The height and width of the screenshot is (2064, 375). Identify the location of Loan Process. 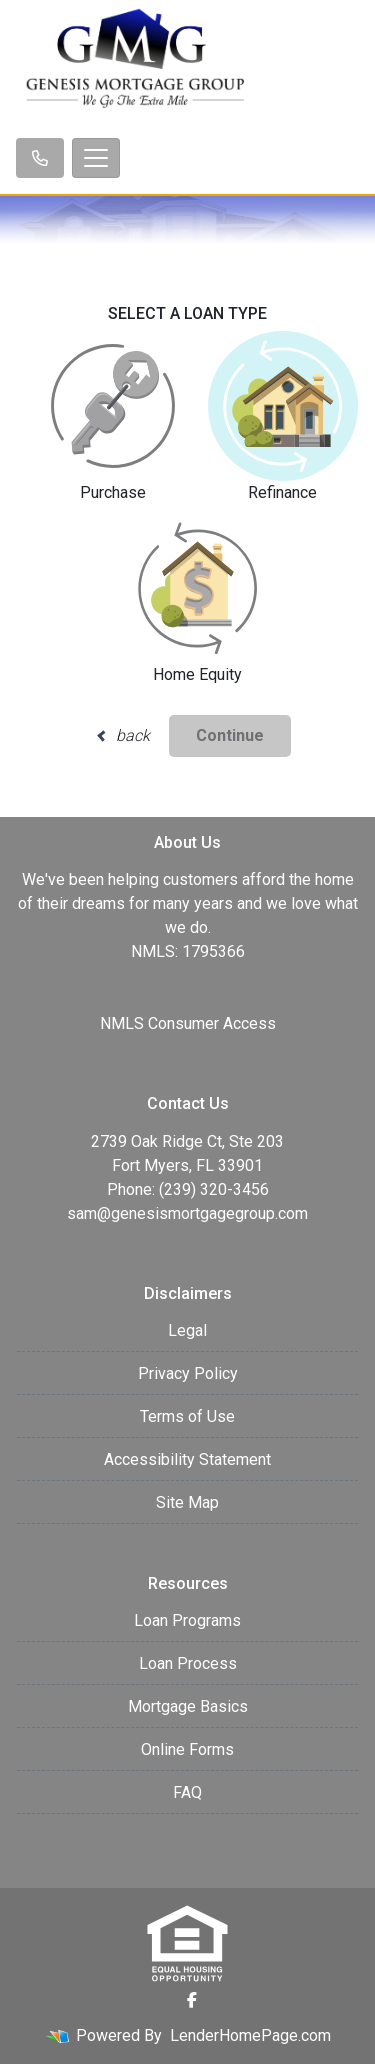
(188, 1663).